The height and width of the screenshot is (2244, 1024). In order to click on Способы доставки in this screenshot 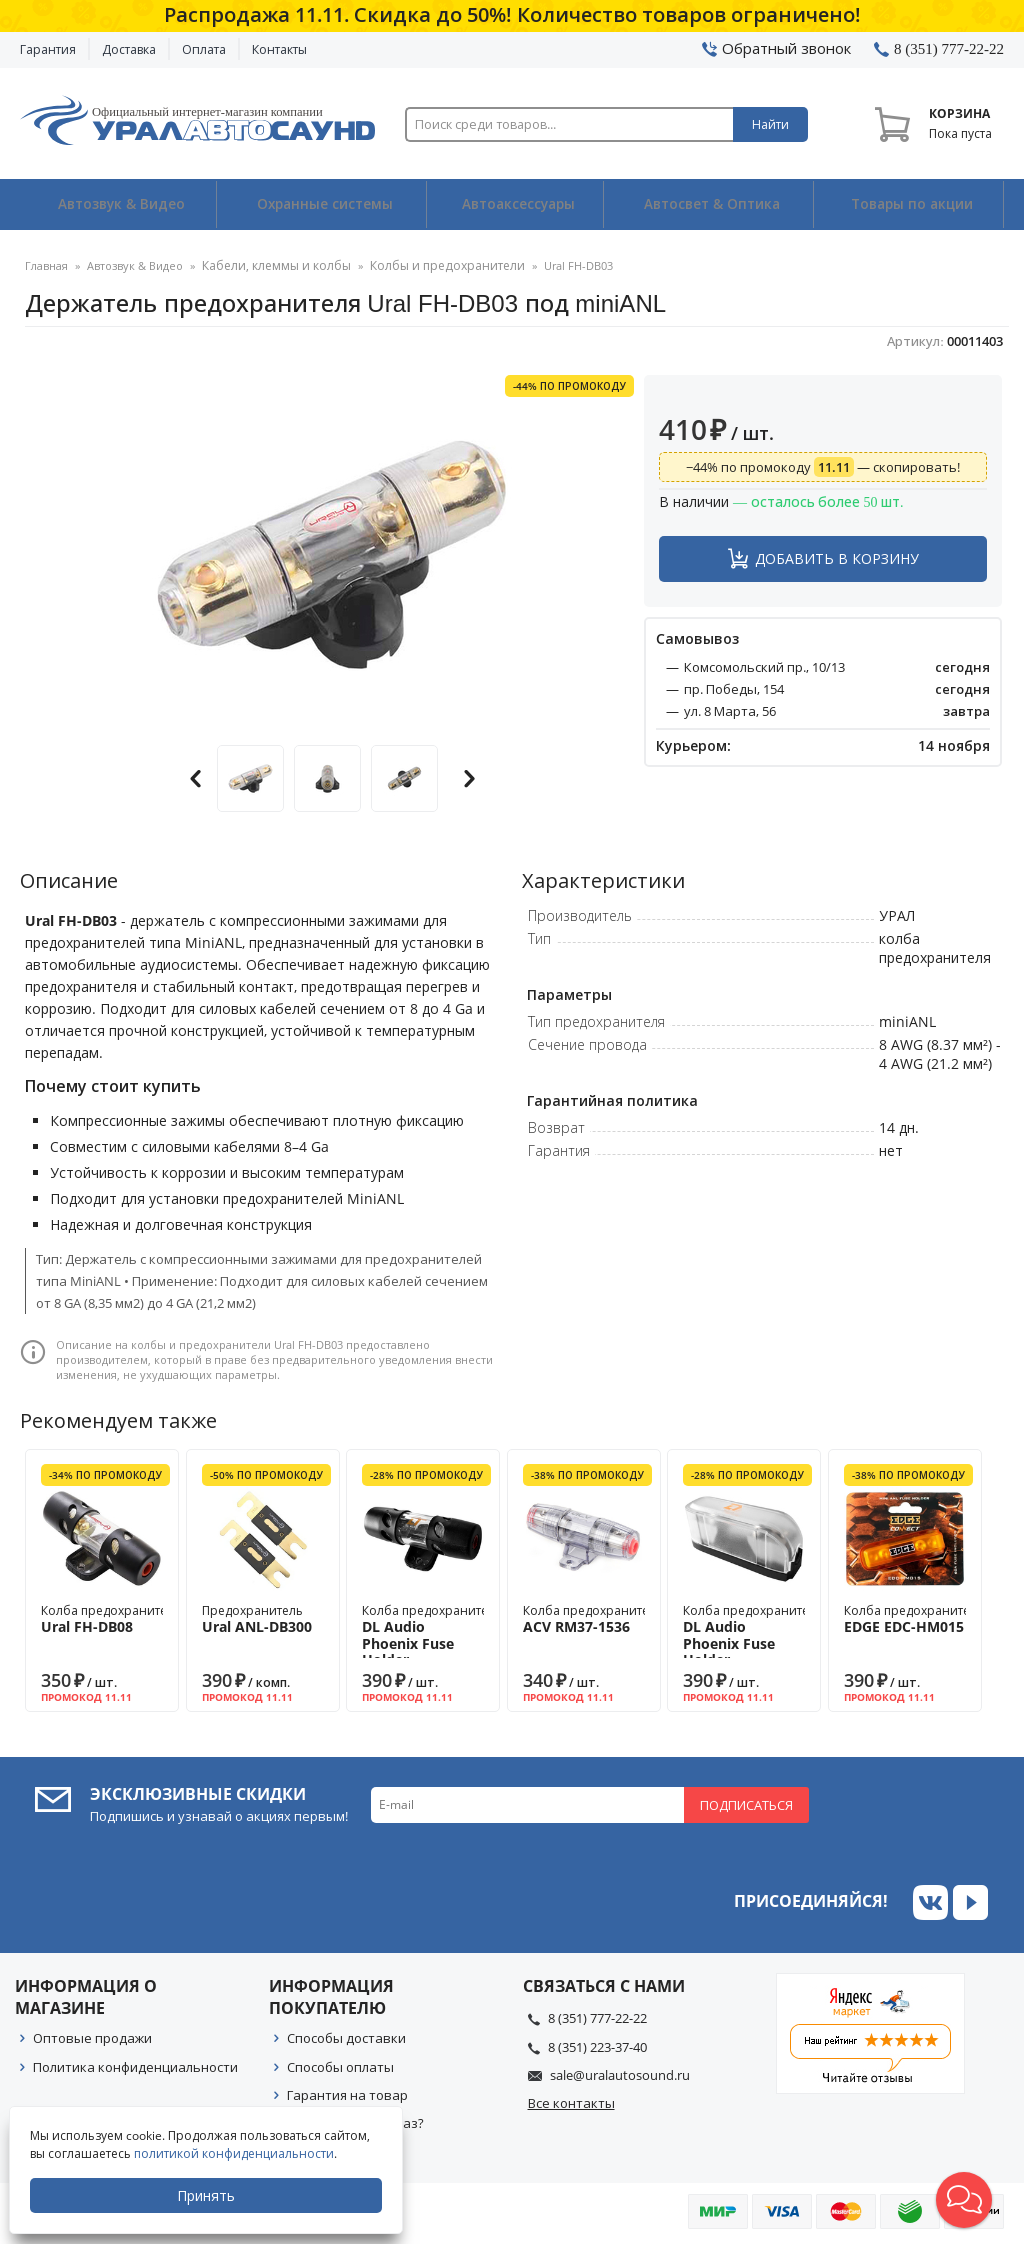, I will do `click(346, 2038)`.